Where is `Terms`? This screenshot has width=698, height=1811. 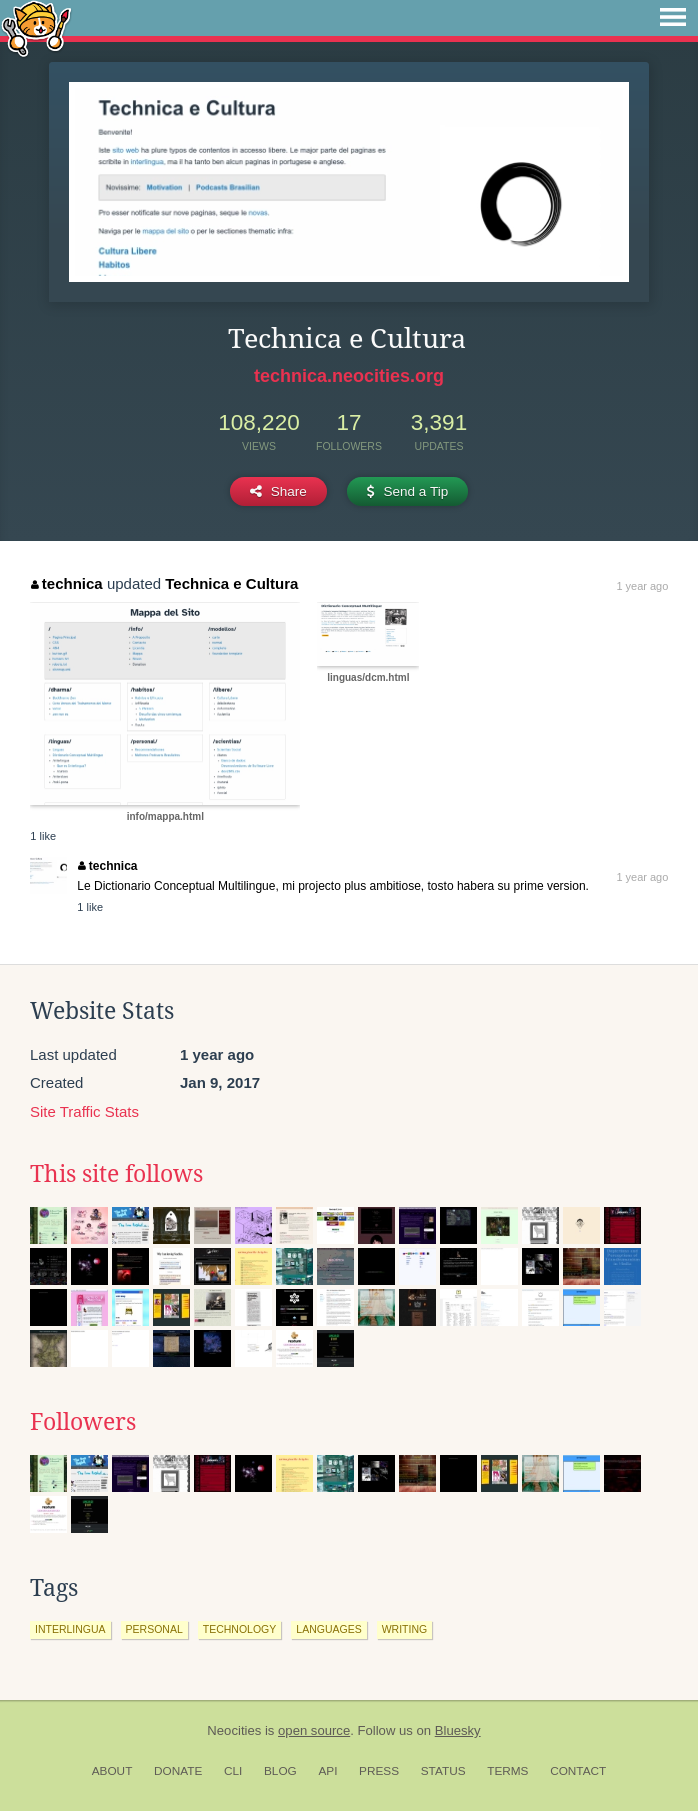 Terms is located at coordinates (507, 1771).